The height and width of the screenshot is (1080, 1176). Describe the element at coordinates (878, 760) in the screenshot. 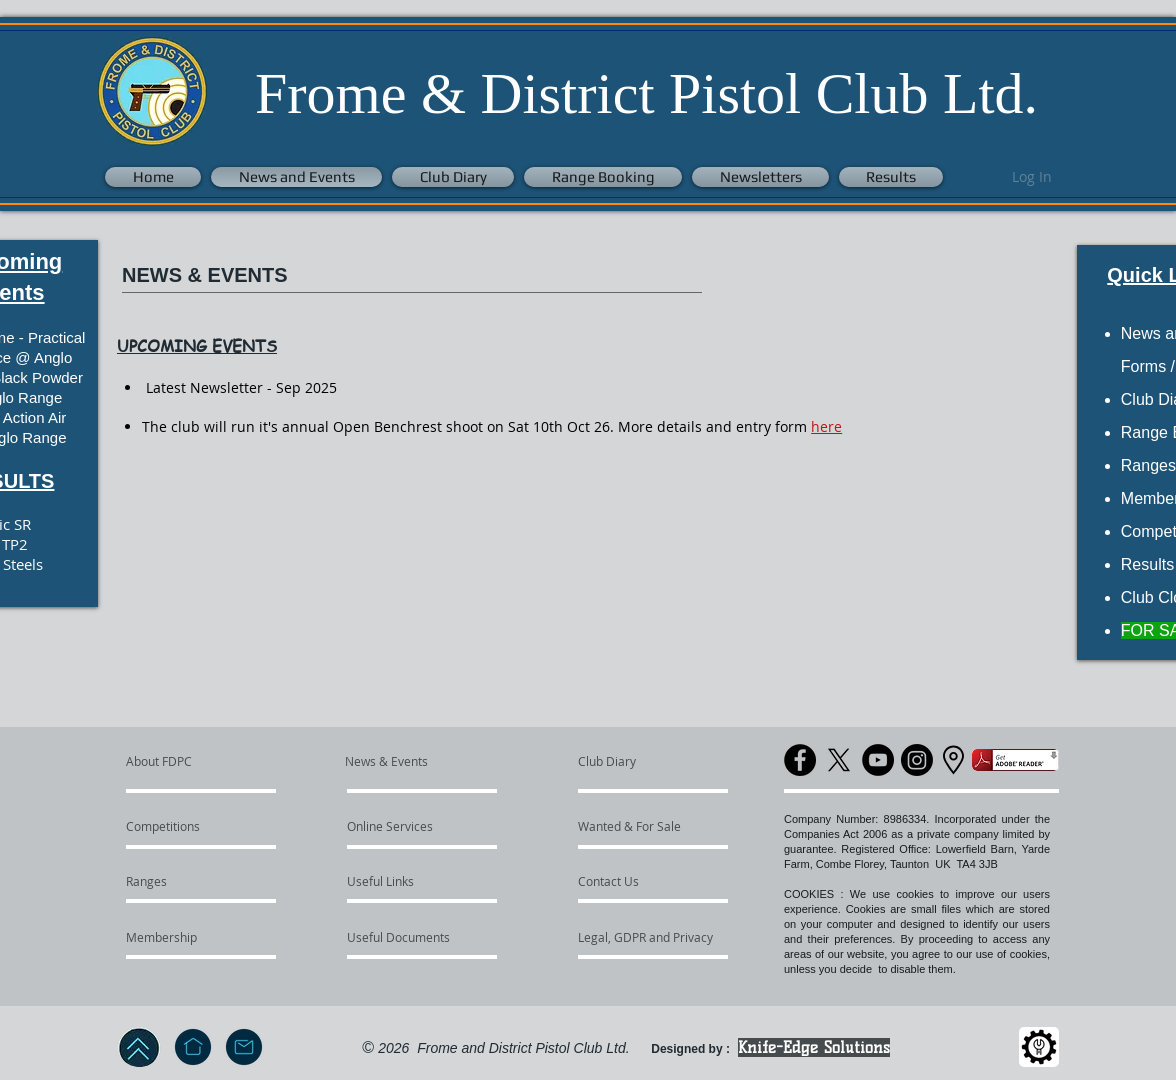

I see `[YouTube]` at that location.